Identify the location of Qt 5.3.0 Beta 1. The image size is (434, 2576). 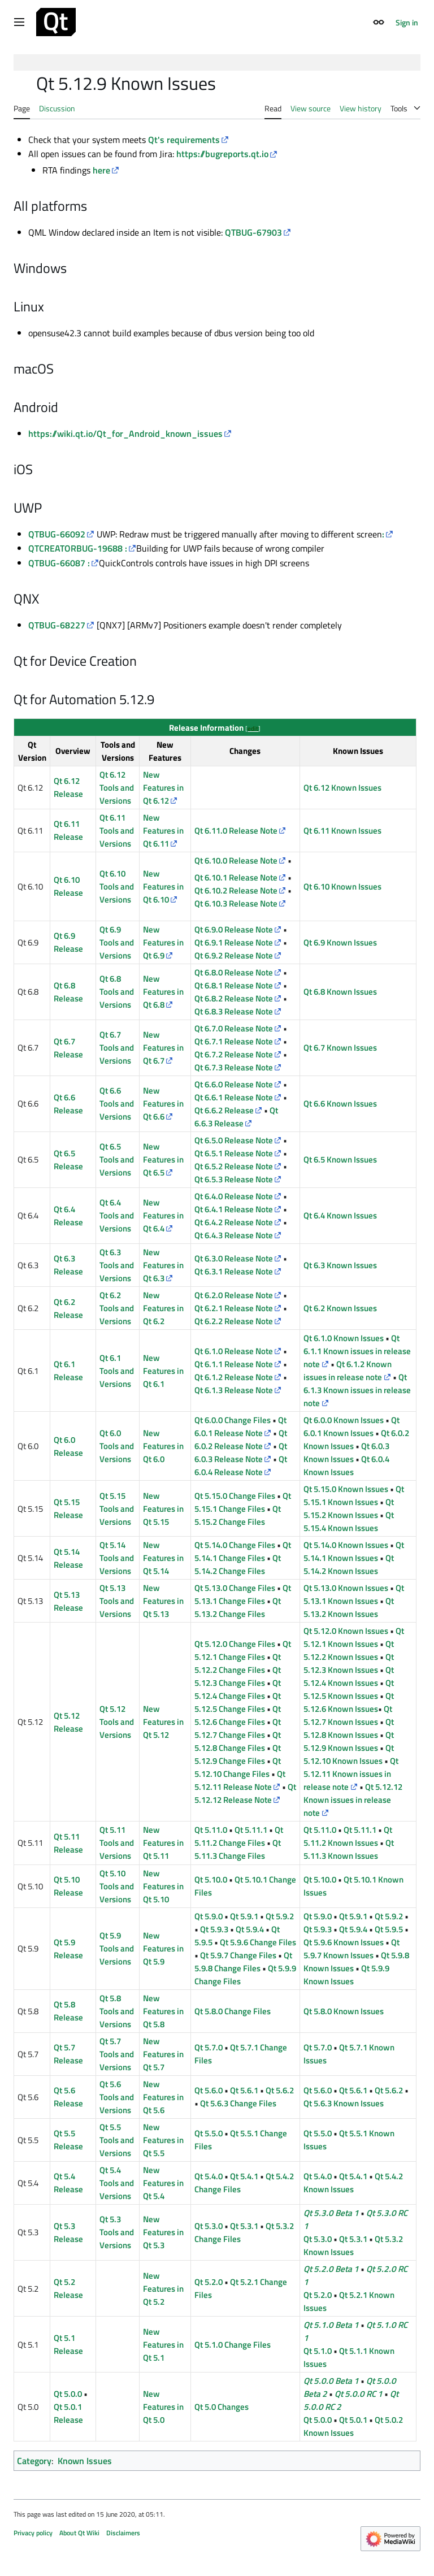
(331, 2212).